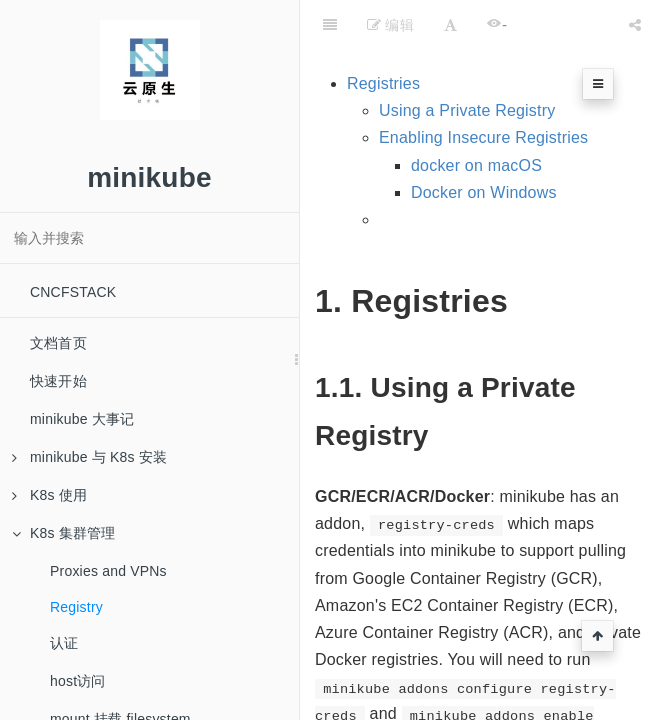  I want to click on minikube 大事记, so click(82, 419).